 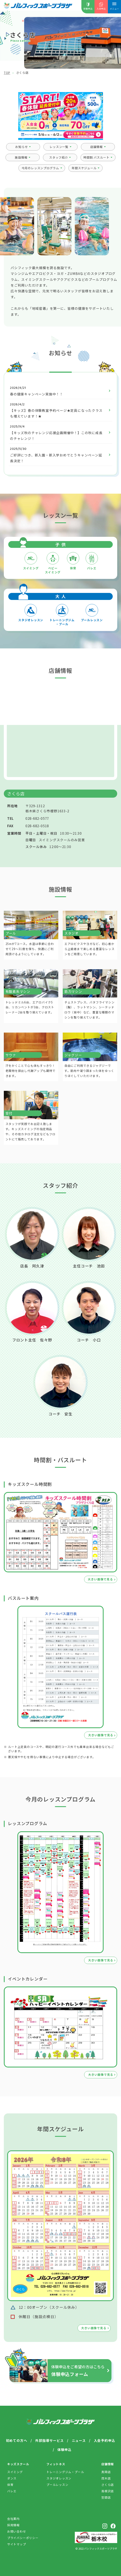 I want to click on スイミング, so click(x=15, y=2472).